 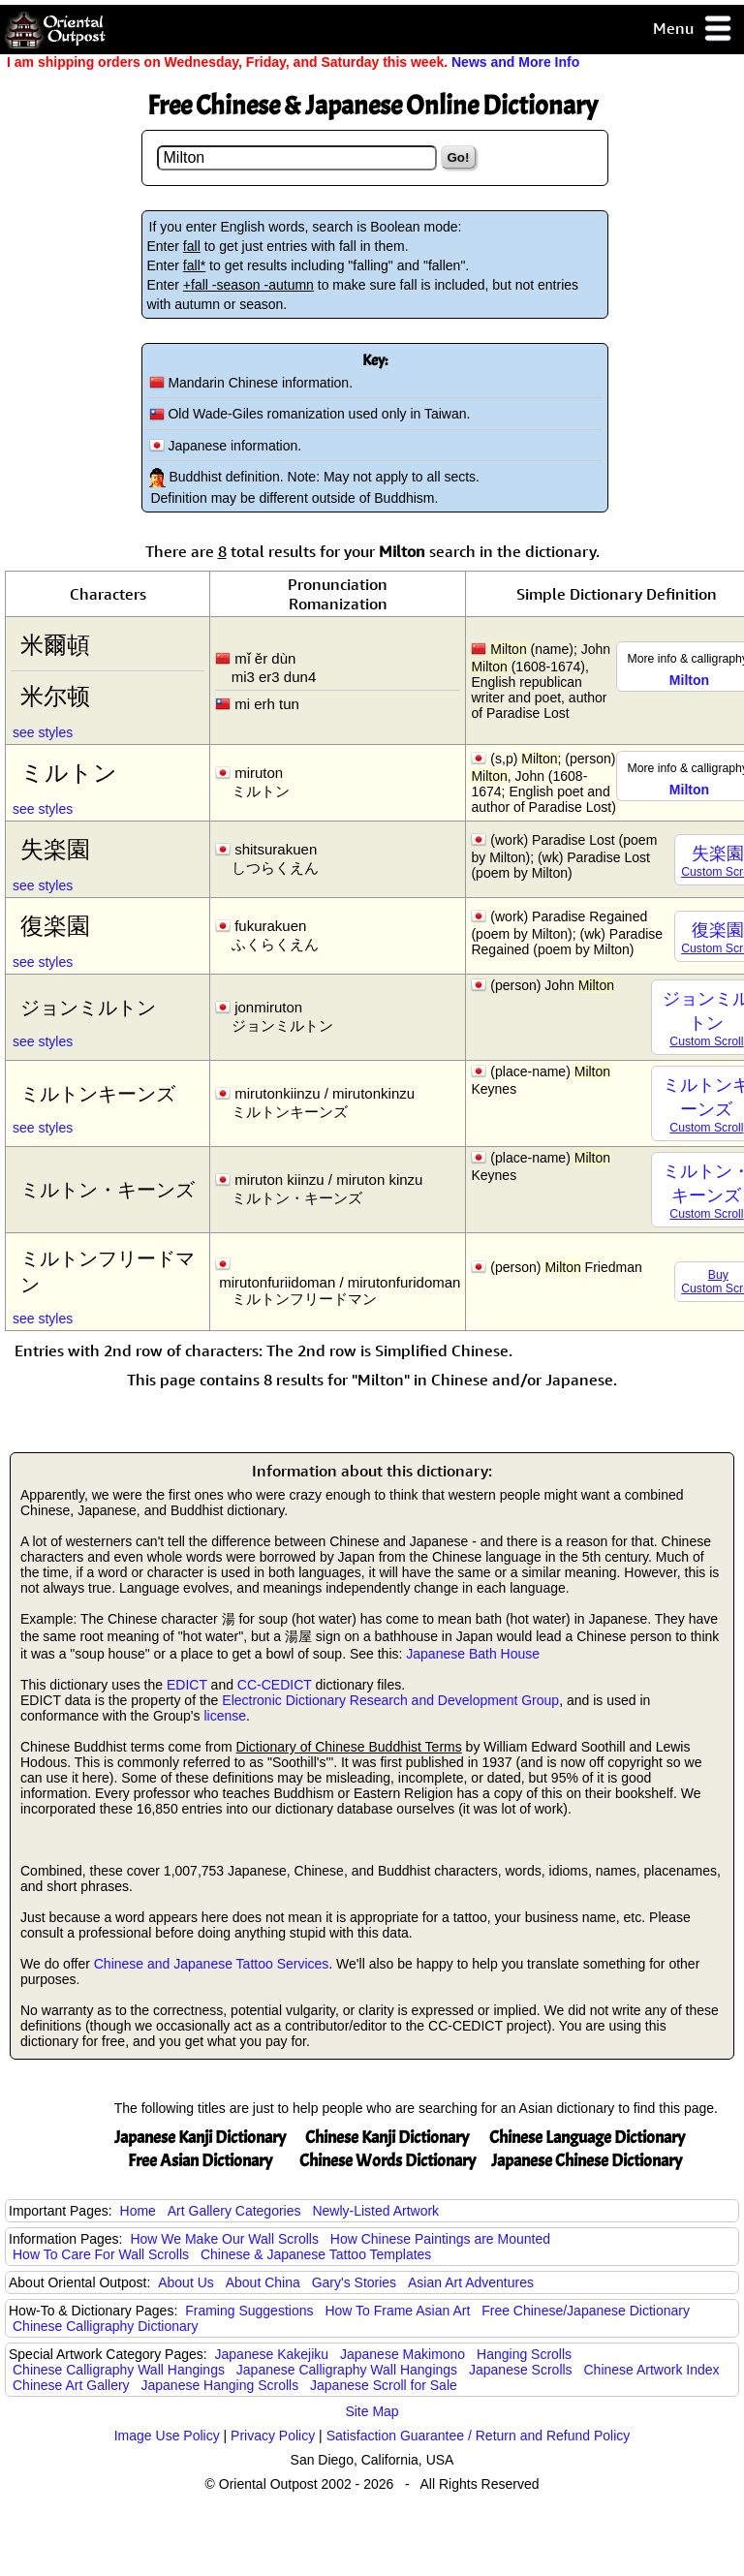 I want to click on Electronic Dictionary Research and Development Group, so click(x=390, y=1700).